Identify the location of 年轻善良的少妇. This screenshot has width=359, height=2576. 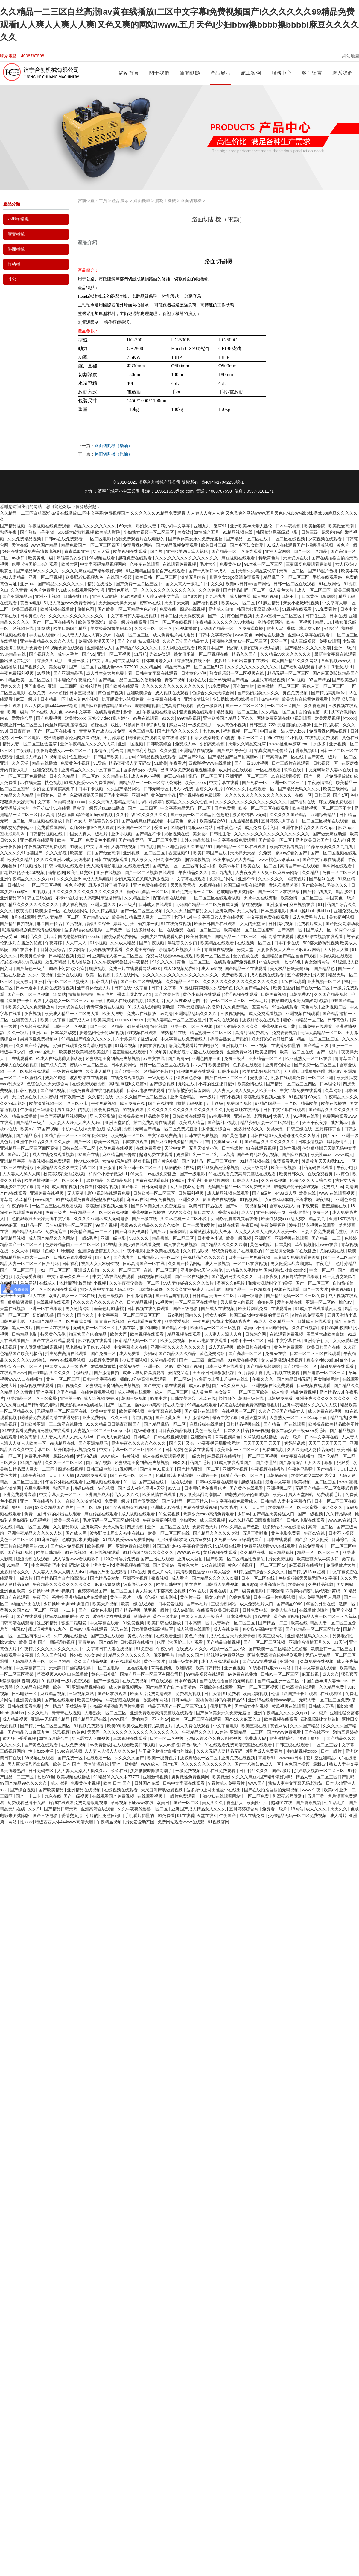
(72, 558).